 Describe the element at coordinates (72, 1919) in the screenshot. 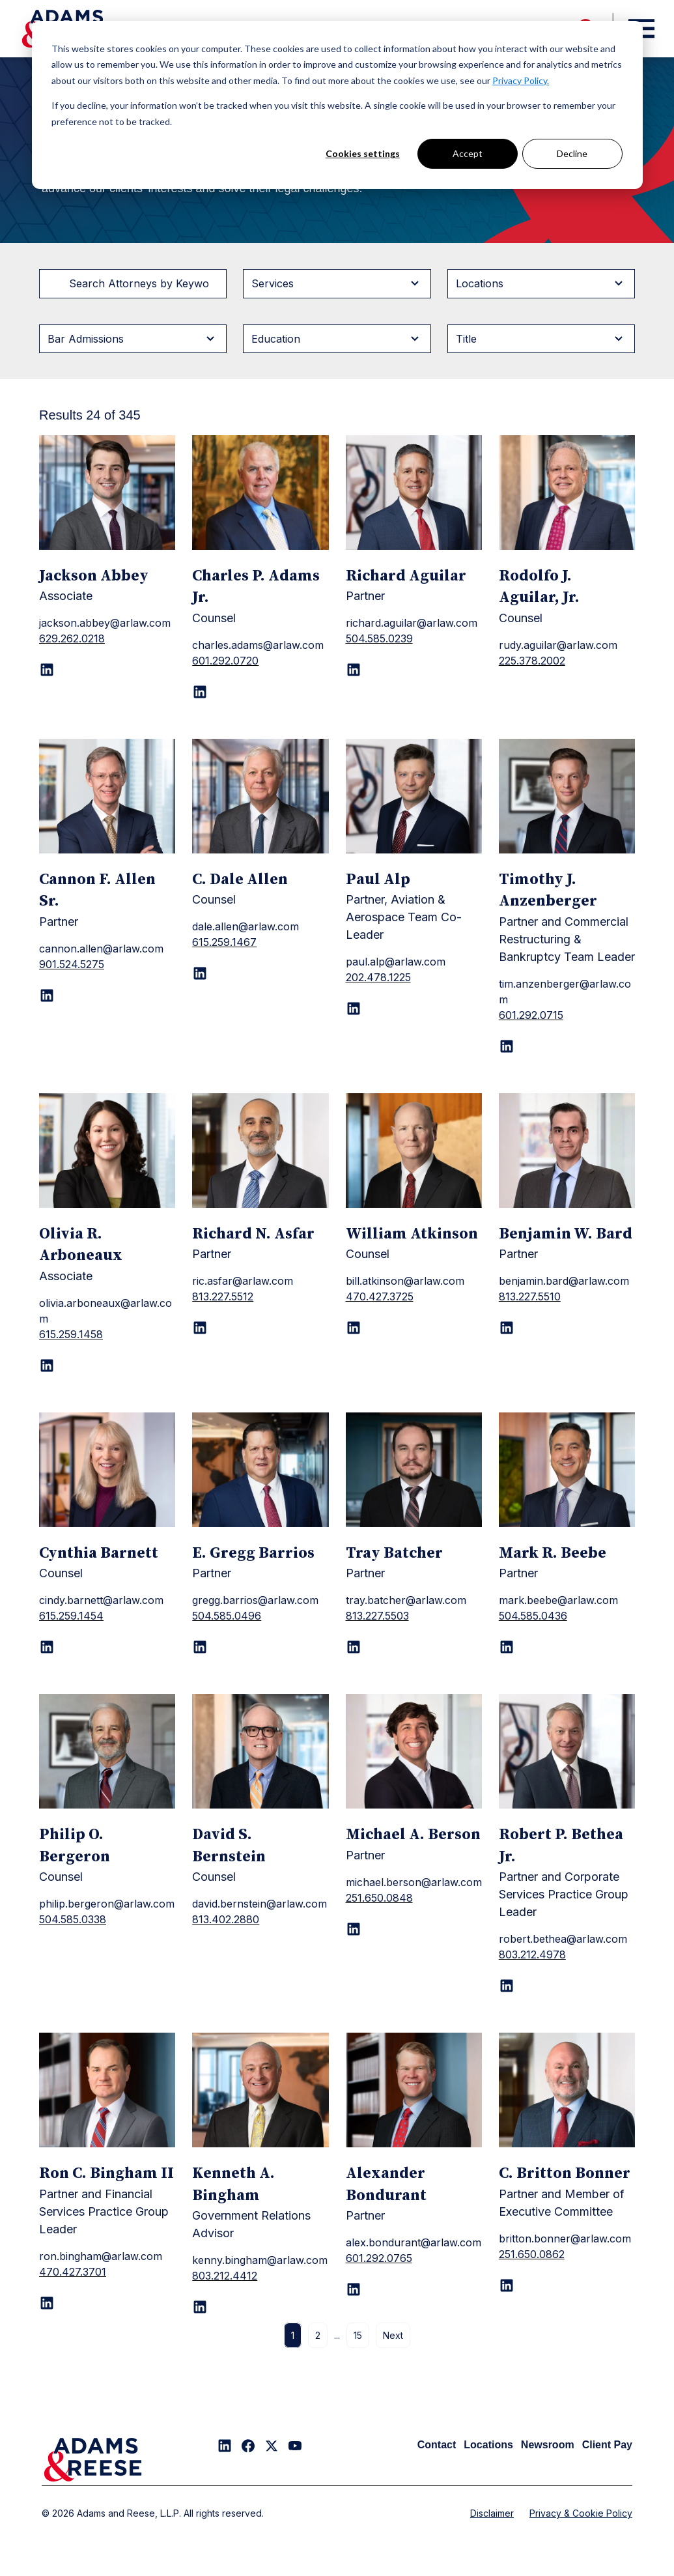

I see `504.585.0338` at that location.